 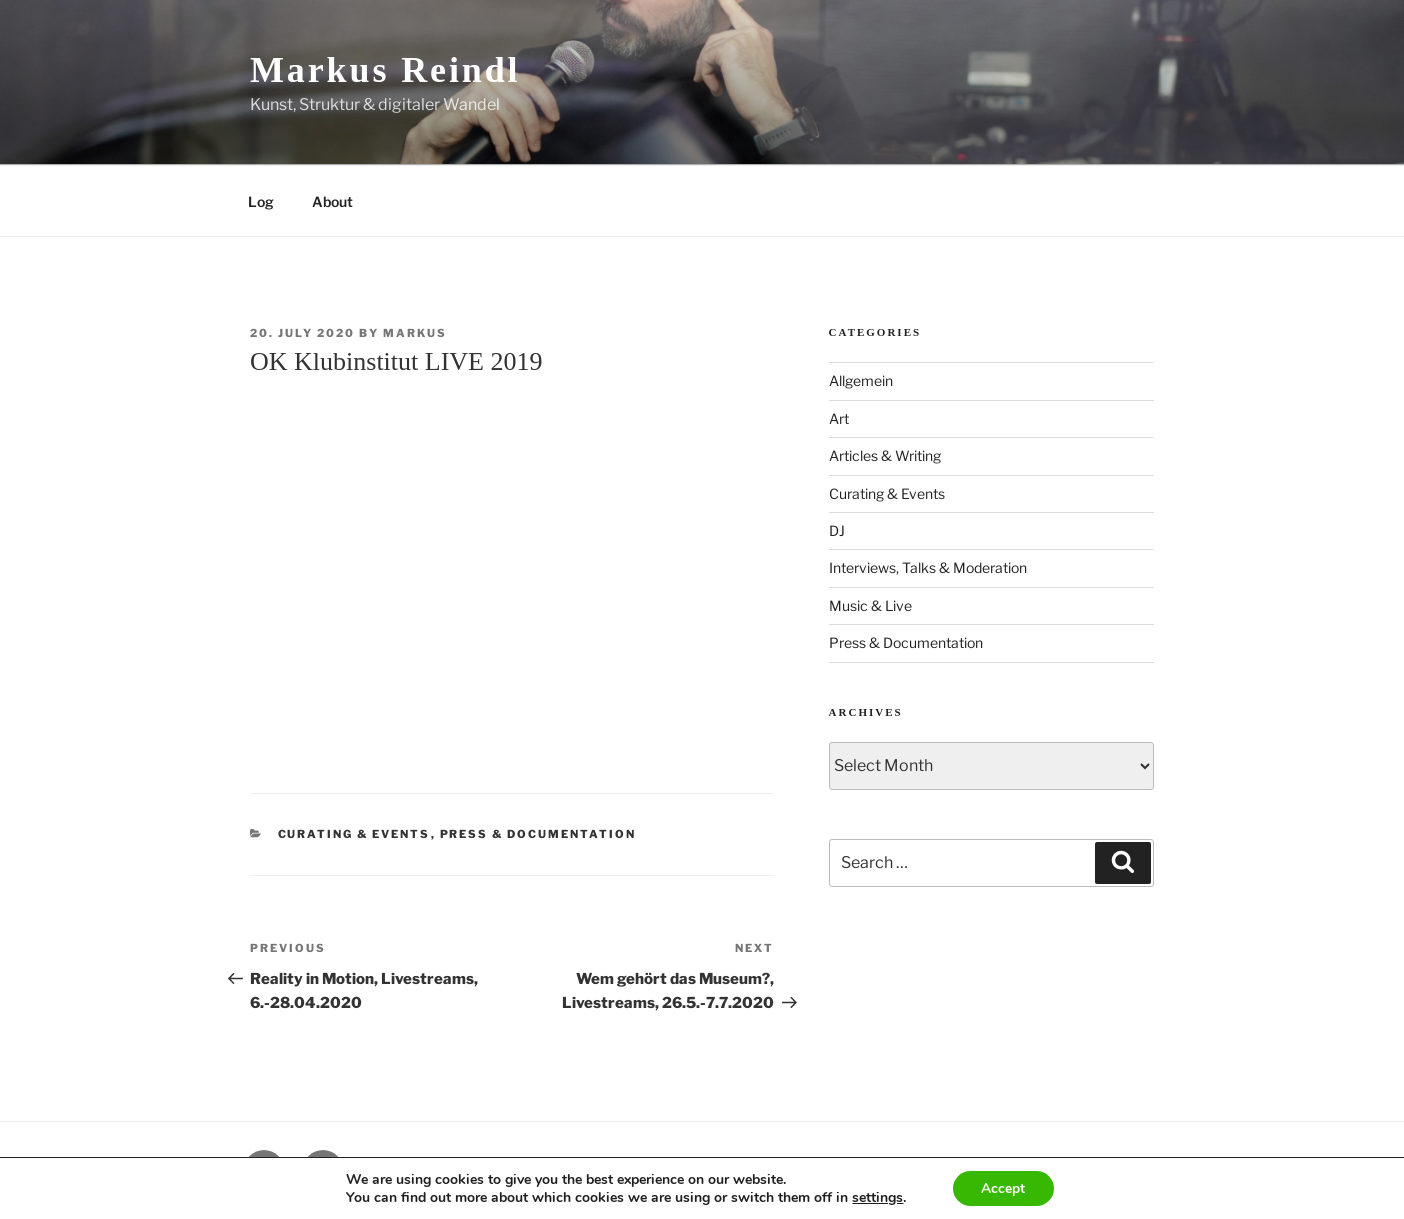 What do you see at coordinates (261, 201) in the screenshot?
I see `Log` at bounding box center [261, 201].